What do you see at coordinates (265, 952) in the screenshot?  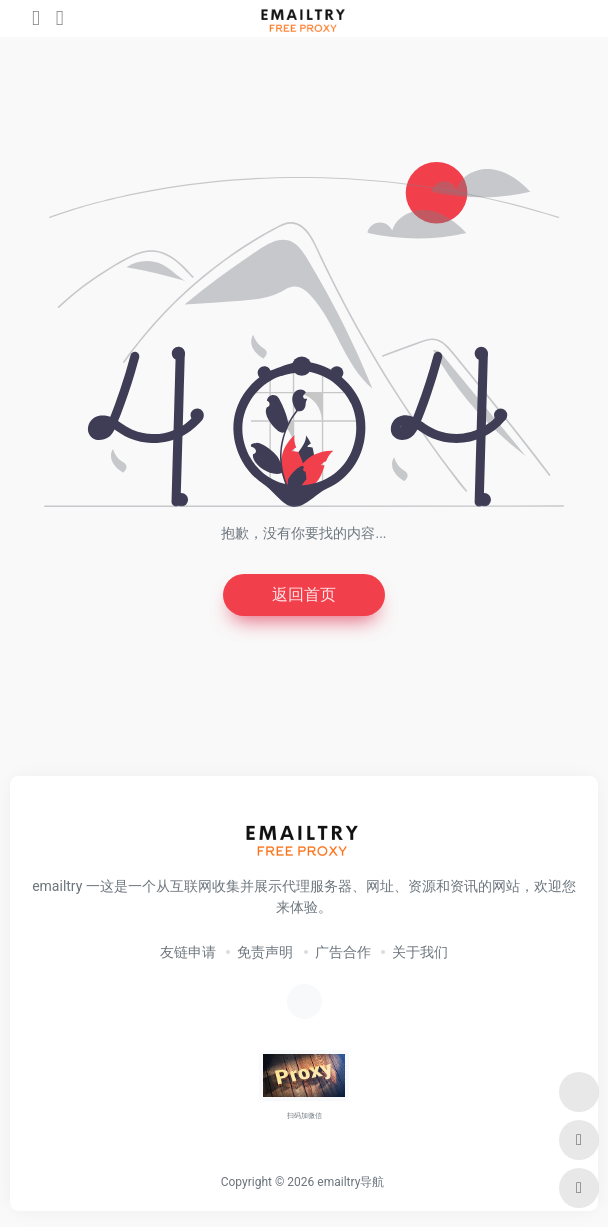 I see `免责声明` at bounding box center [265, 952].